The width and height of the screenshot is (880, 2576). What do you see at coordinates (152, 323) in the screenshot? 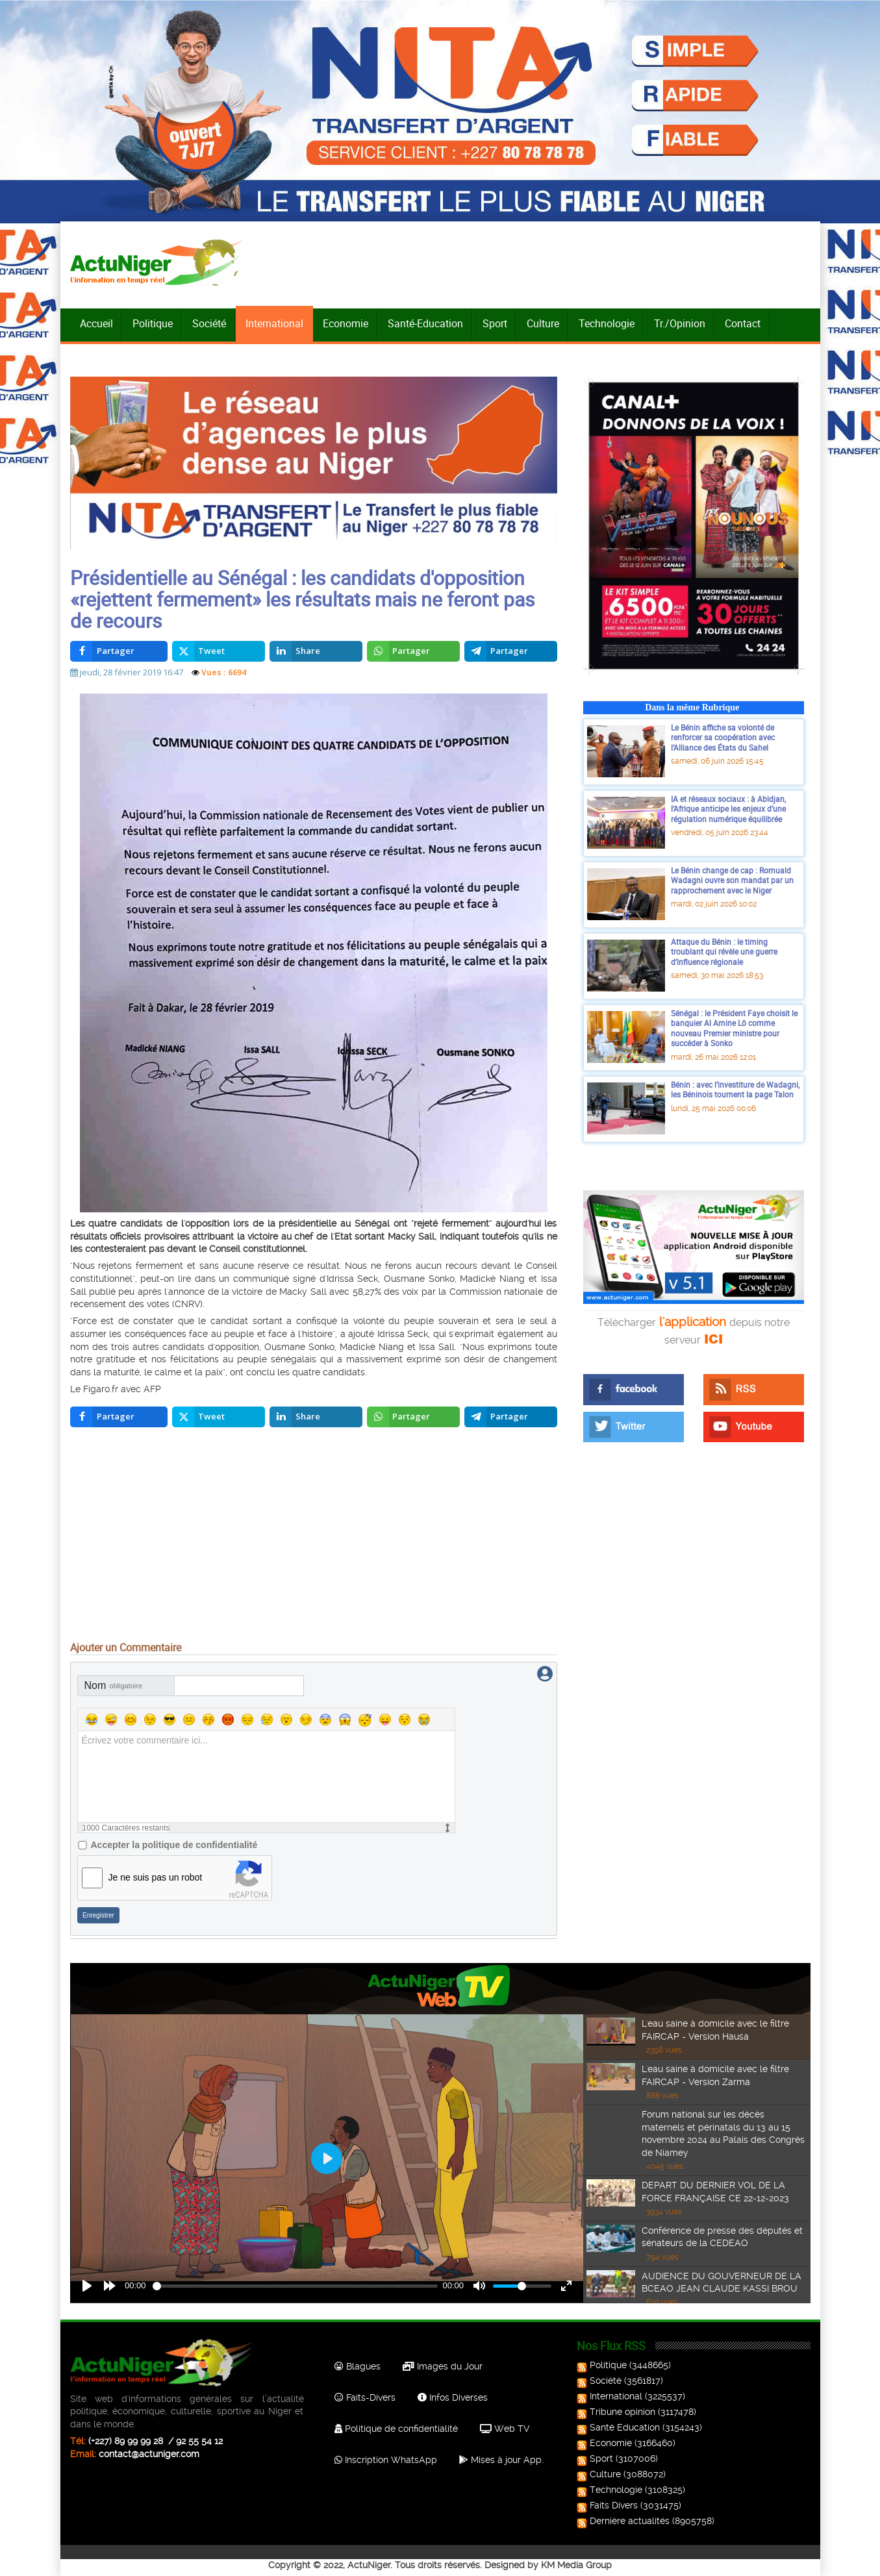
I see `Politique` at bounding box center [152, 323].